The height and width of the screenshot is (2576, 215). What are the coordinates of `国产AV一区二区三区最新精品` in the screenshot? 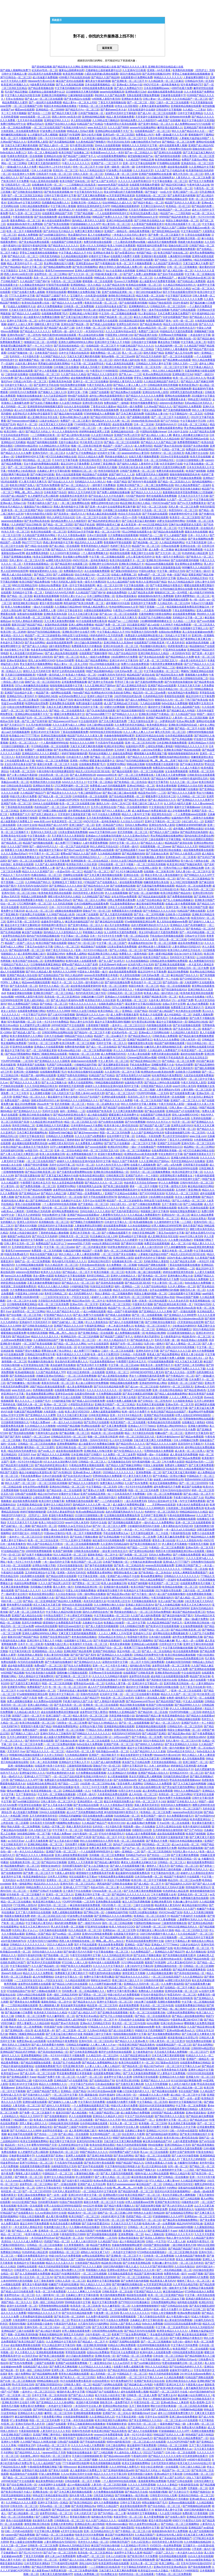 It's located at (193, 878).